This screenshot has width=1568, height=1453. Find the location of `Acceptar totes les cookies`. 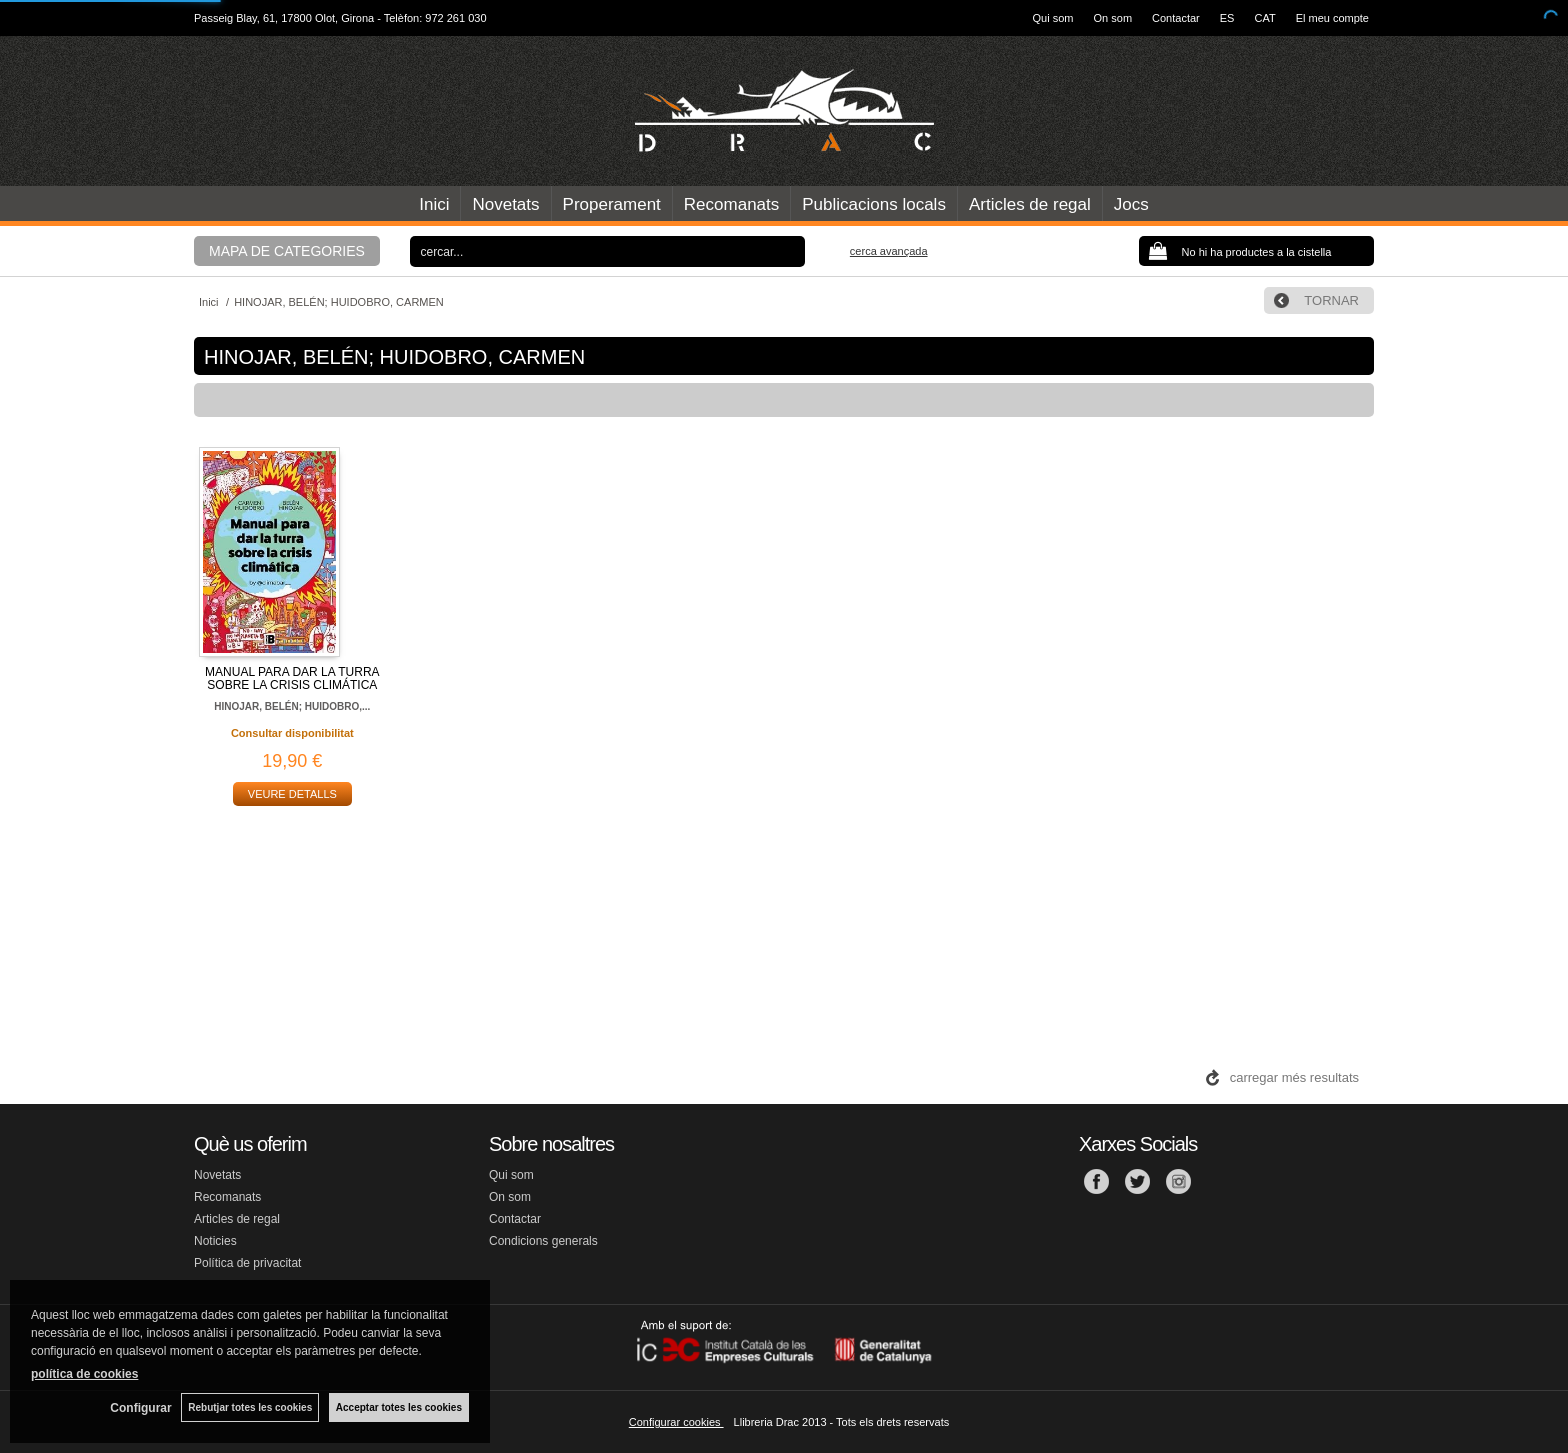

Acceptar totes les cookies is located at coordinates (399, 1407).